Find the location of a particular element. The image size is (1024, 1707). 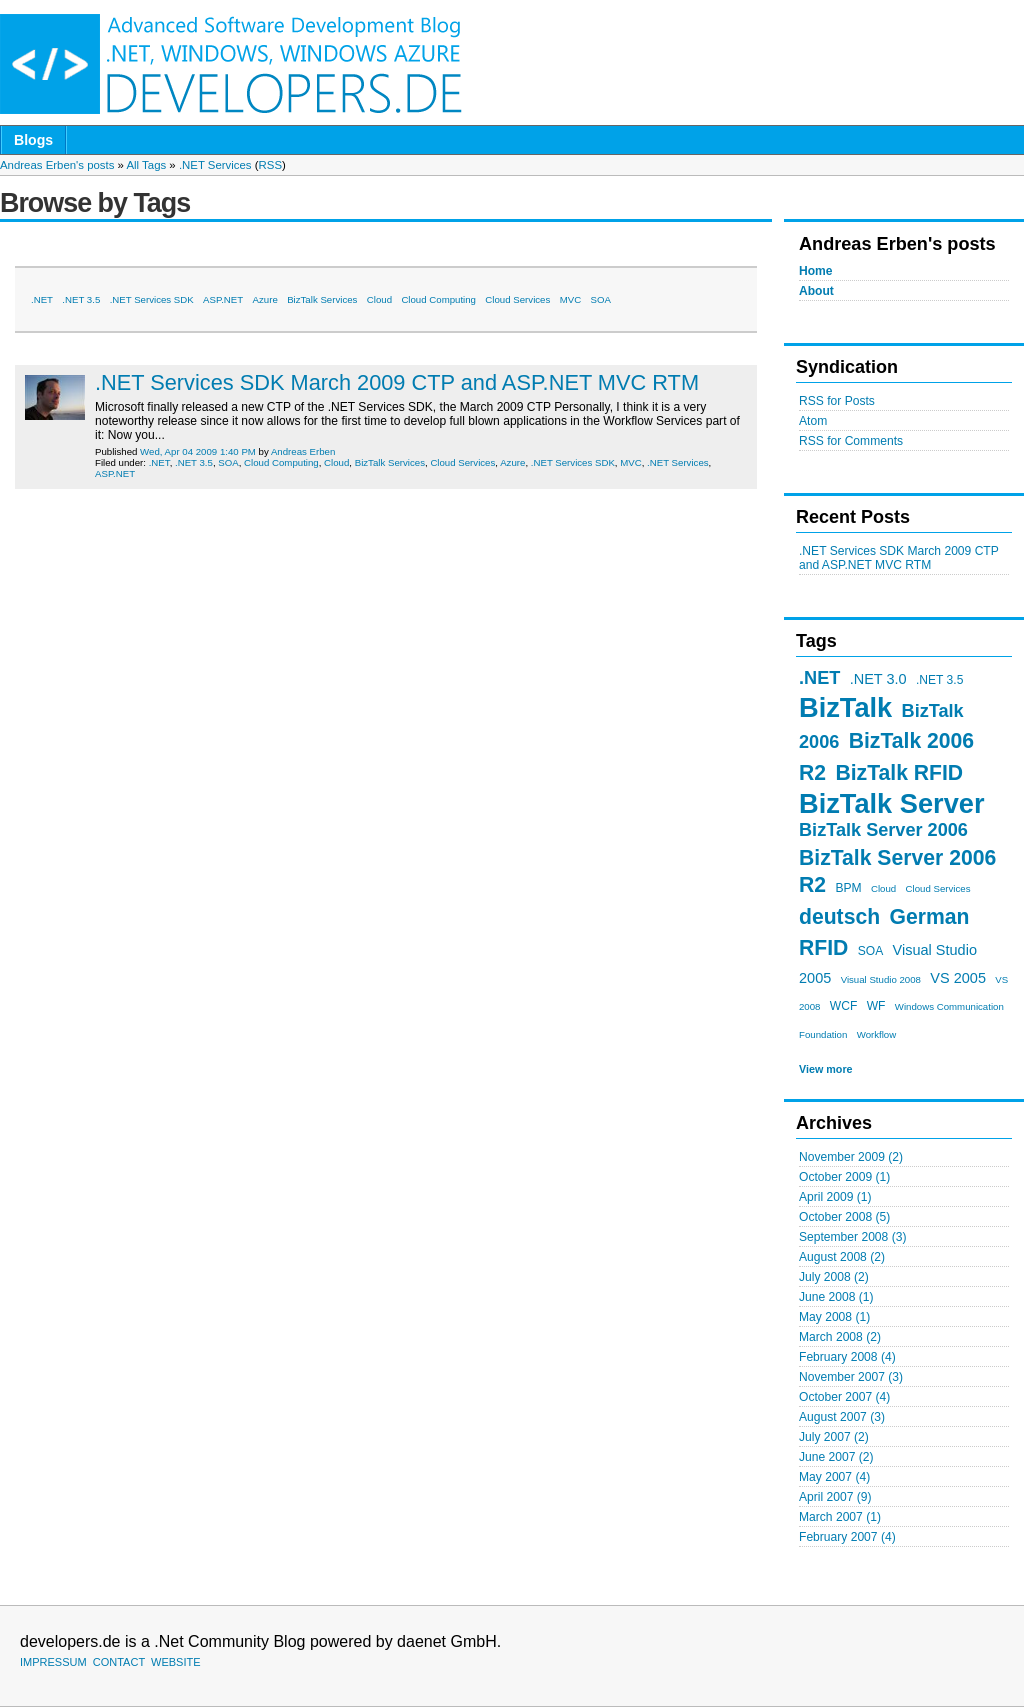

MVC is located at coordinates (570, 299).